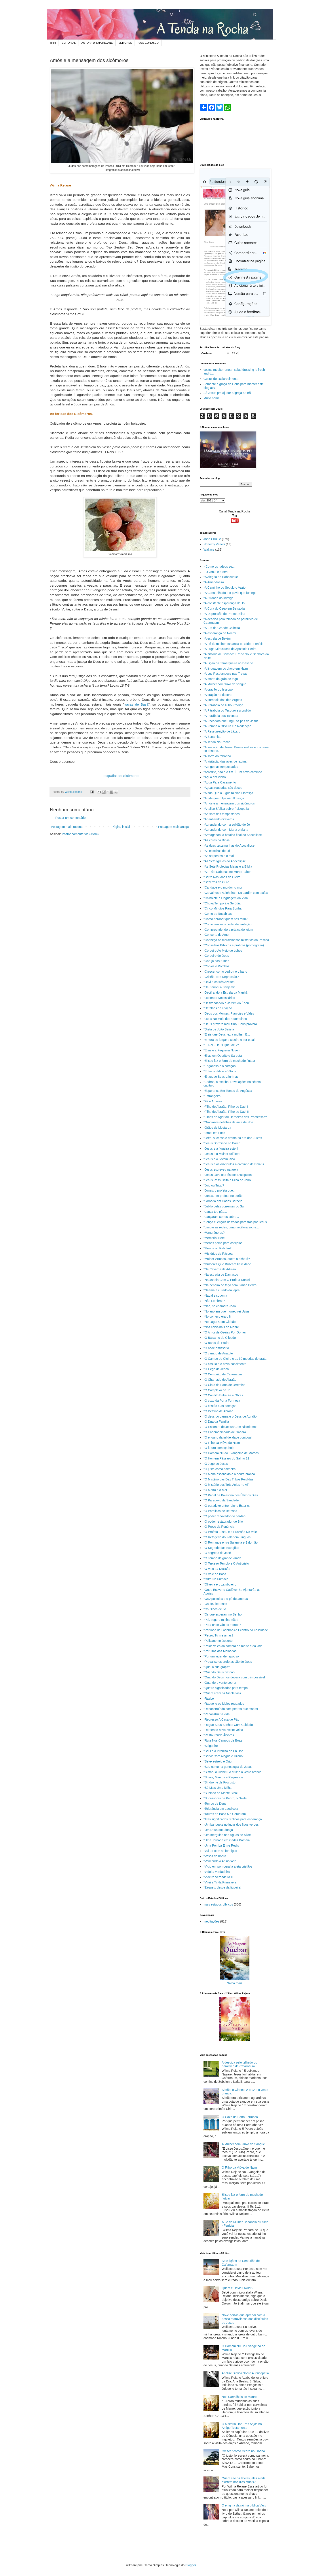 This screenshot has width=323, height=2576. I want to click on *Como os Recabitas, so click(217, 913).